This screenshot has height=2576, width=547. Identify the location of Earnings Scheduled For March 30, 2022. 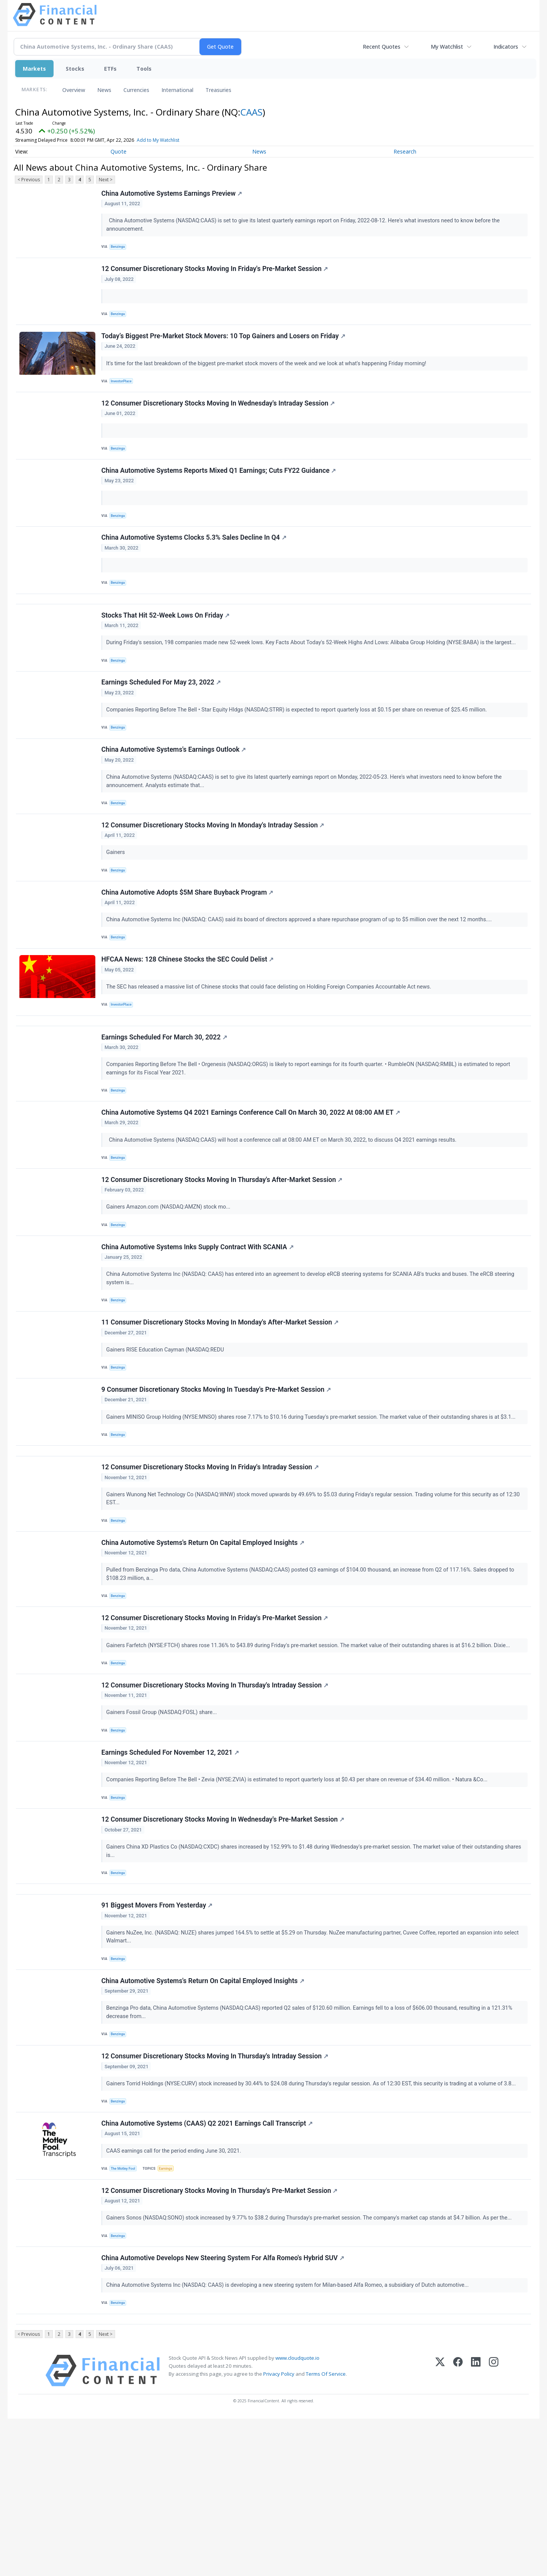
(165, 1101).